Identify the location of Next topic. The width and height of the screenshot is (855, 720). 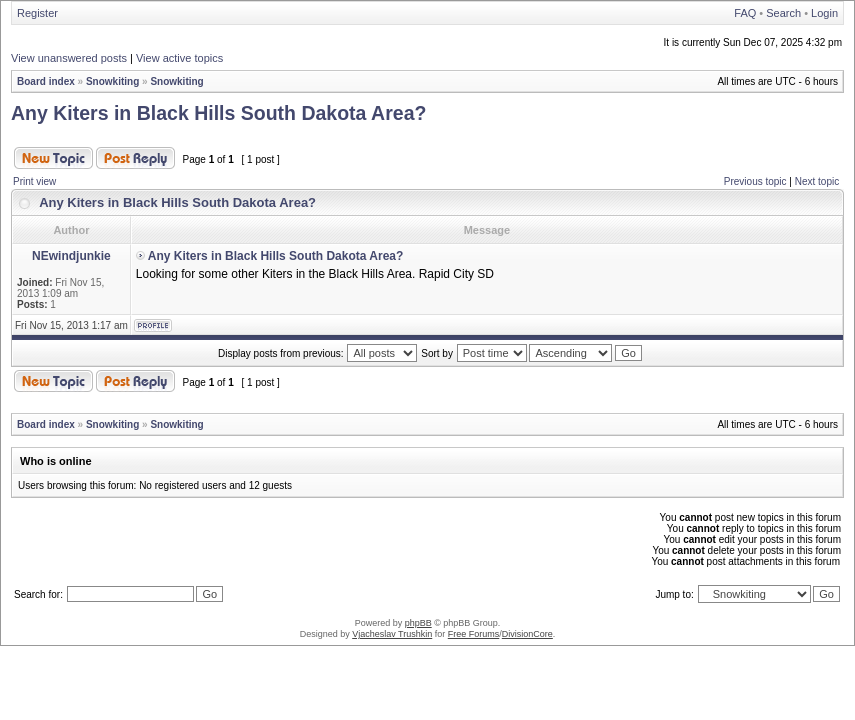
(817, 181).